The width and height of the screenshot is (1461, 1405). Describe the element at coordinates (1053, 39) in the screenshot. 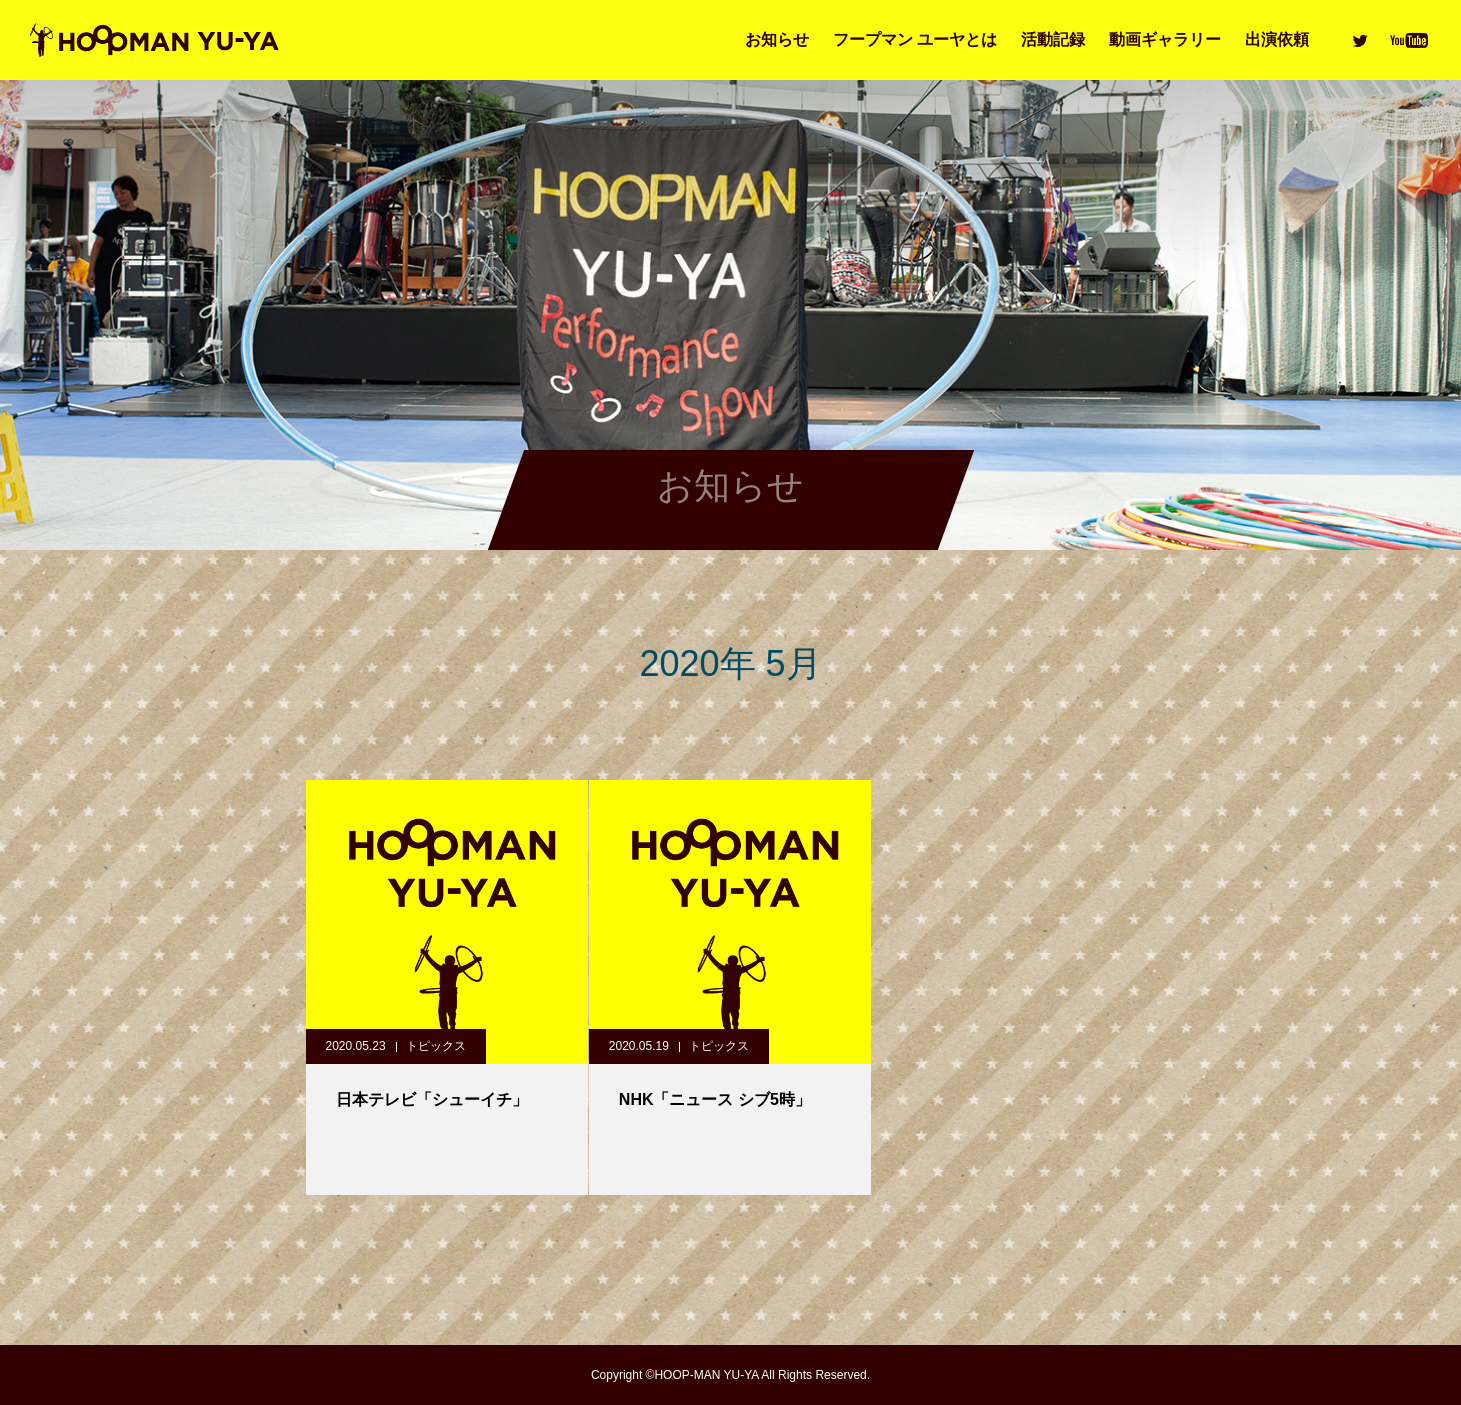

I see `活動記録` at that location.